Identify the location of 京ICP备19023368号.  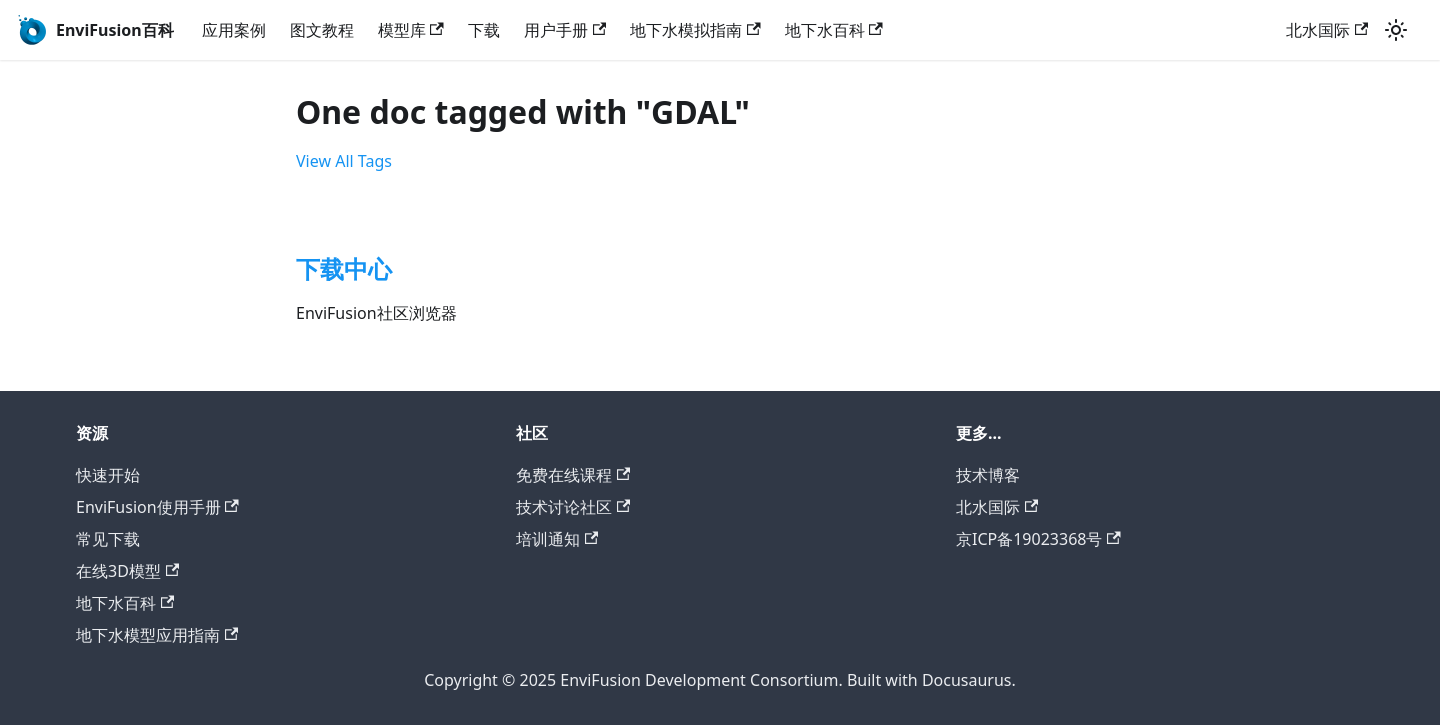
(1038, 539).